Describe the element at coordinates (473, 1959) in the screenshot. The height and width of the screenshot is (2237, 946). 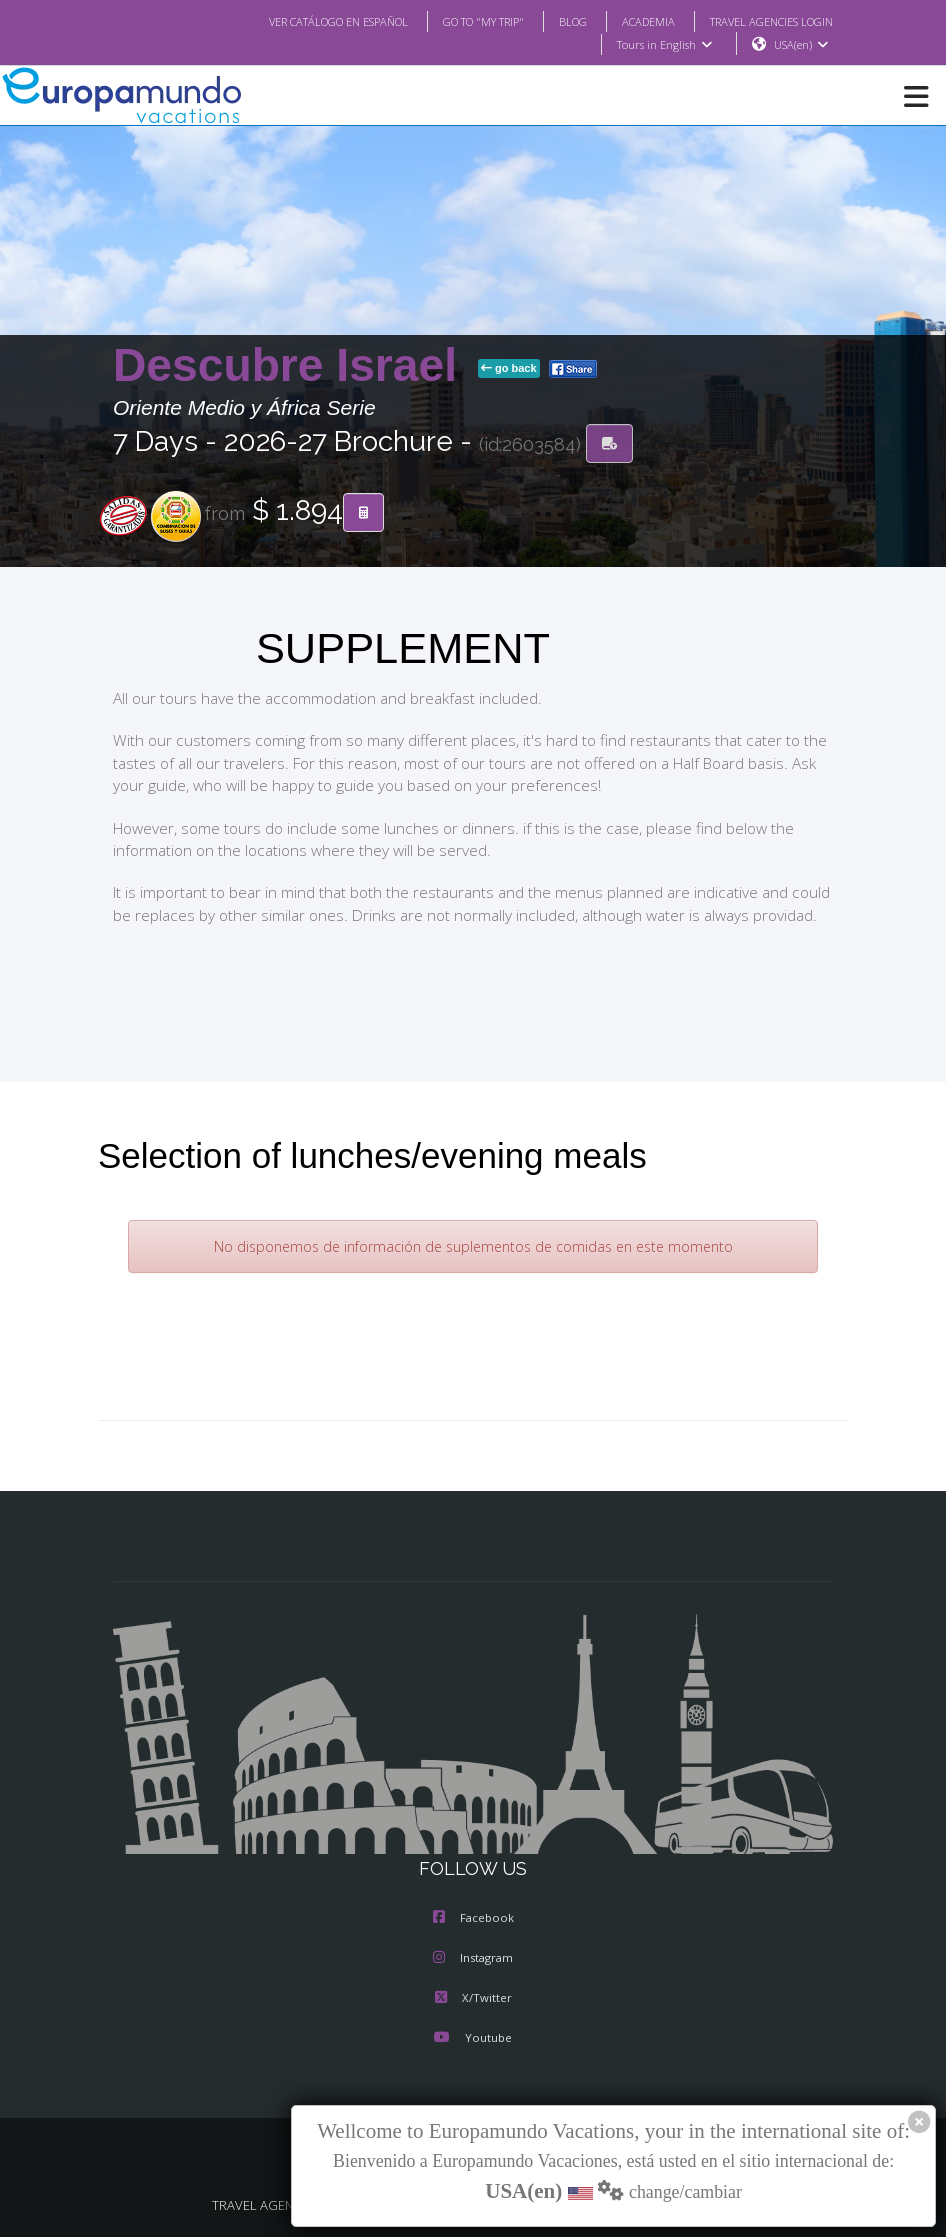
I see `Instagram` at that location.